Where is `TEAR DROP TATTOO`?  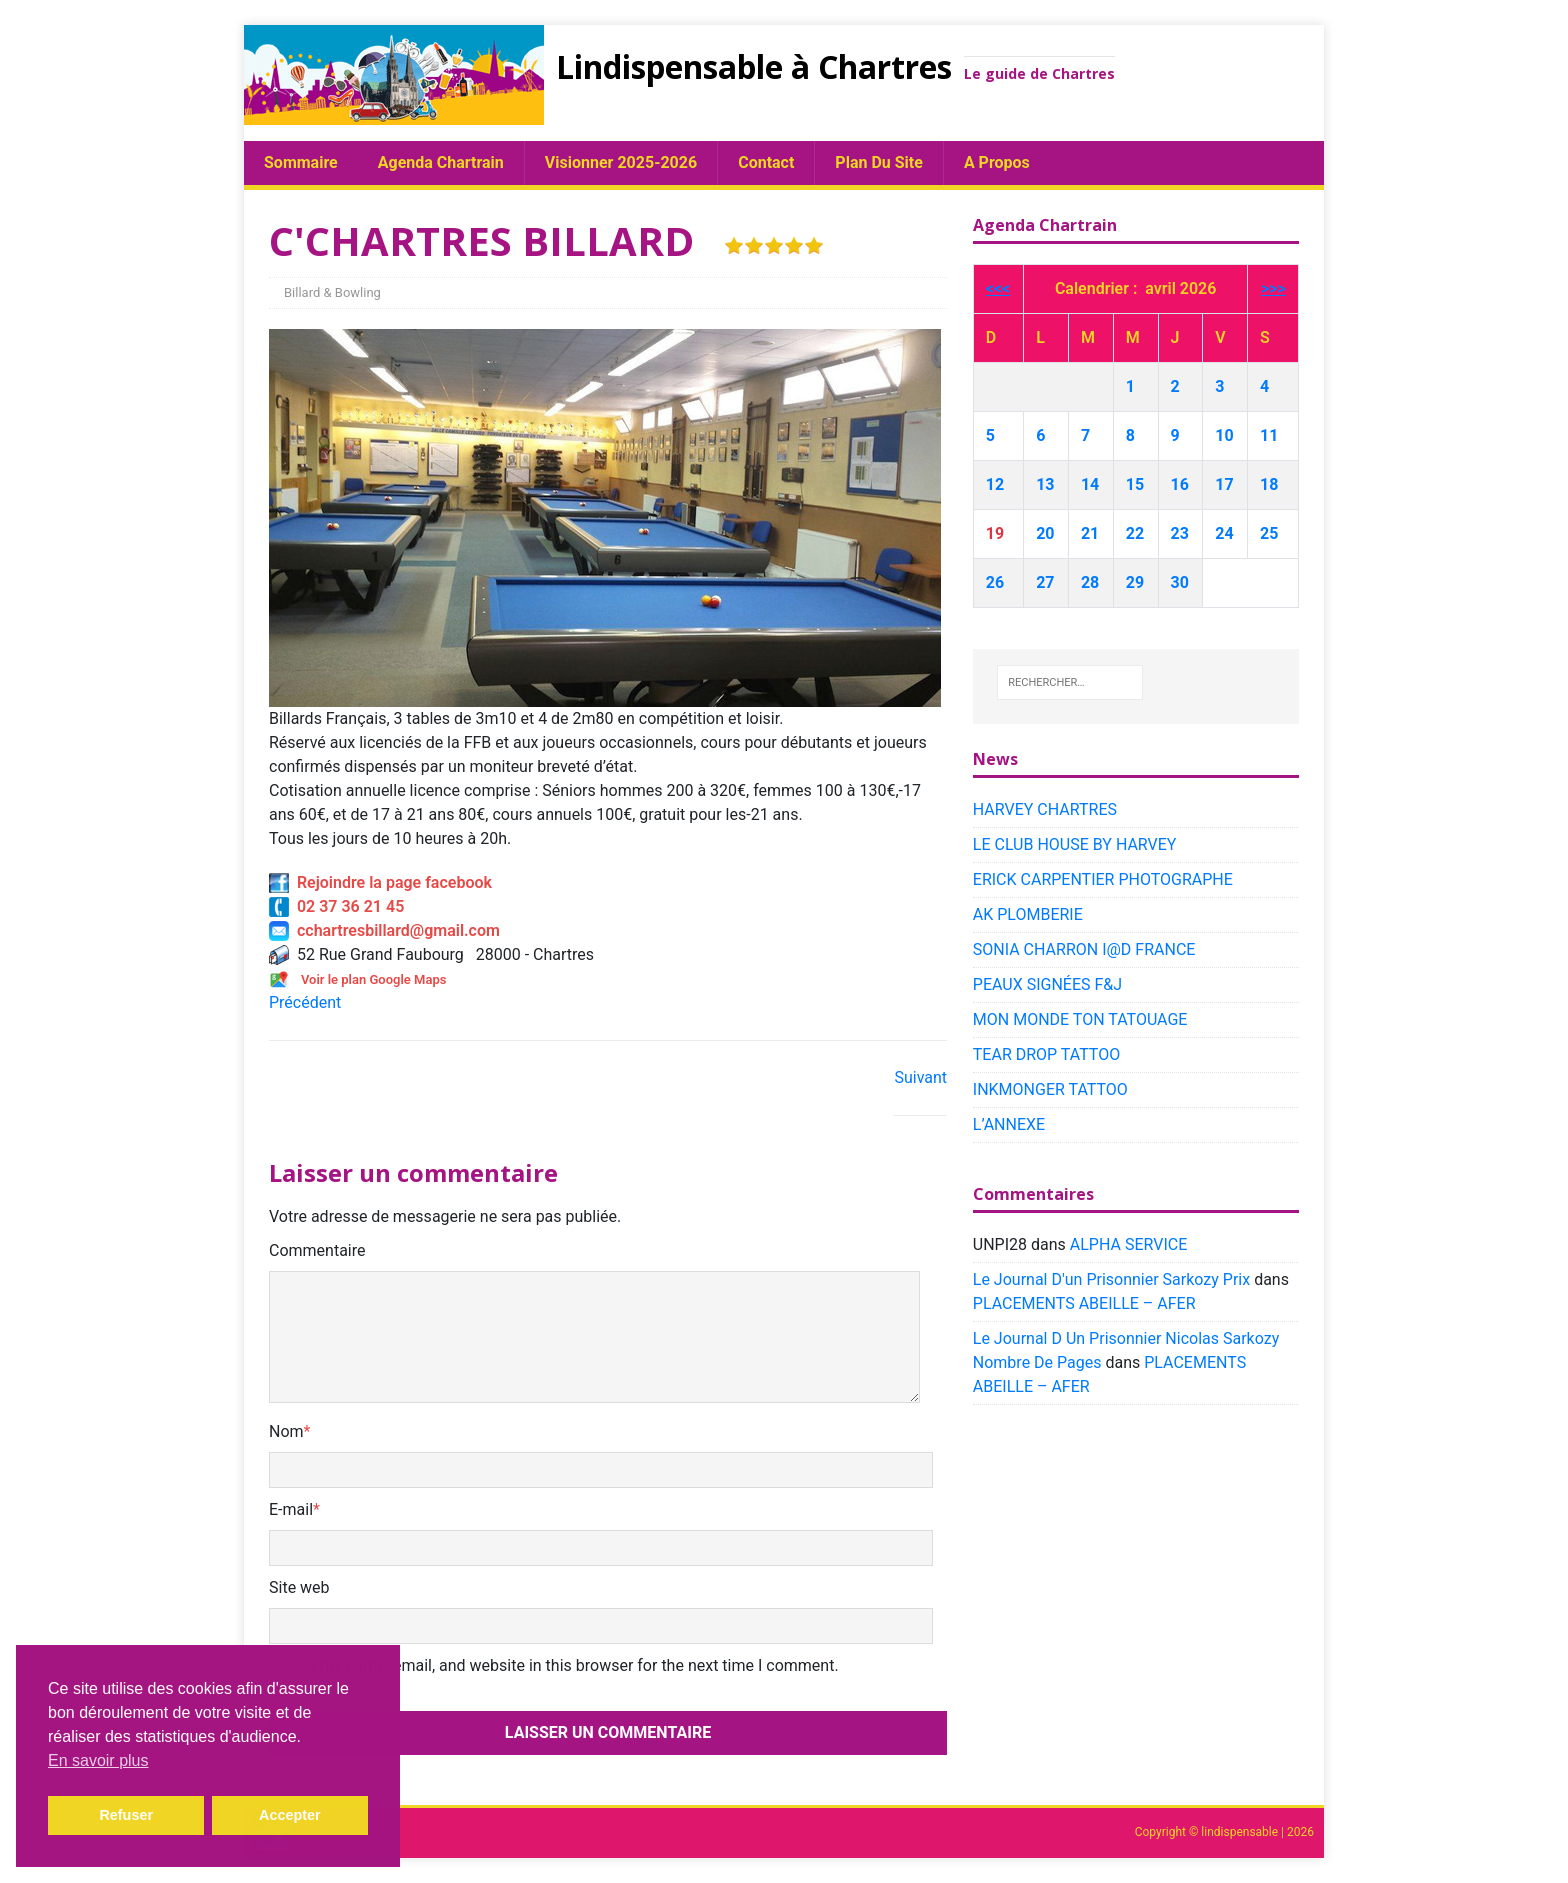 TEAR DROP TATTOO is located at coordinates (1046, 1054).